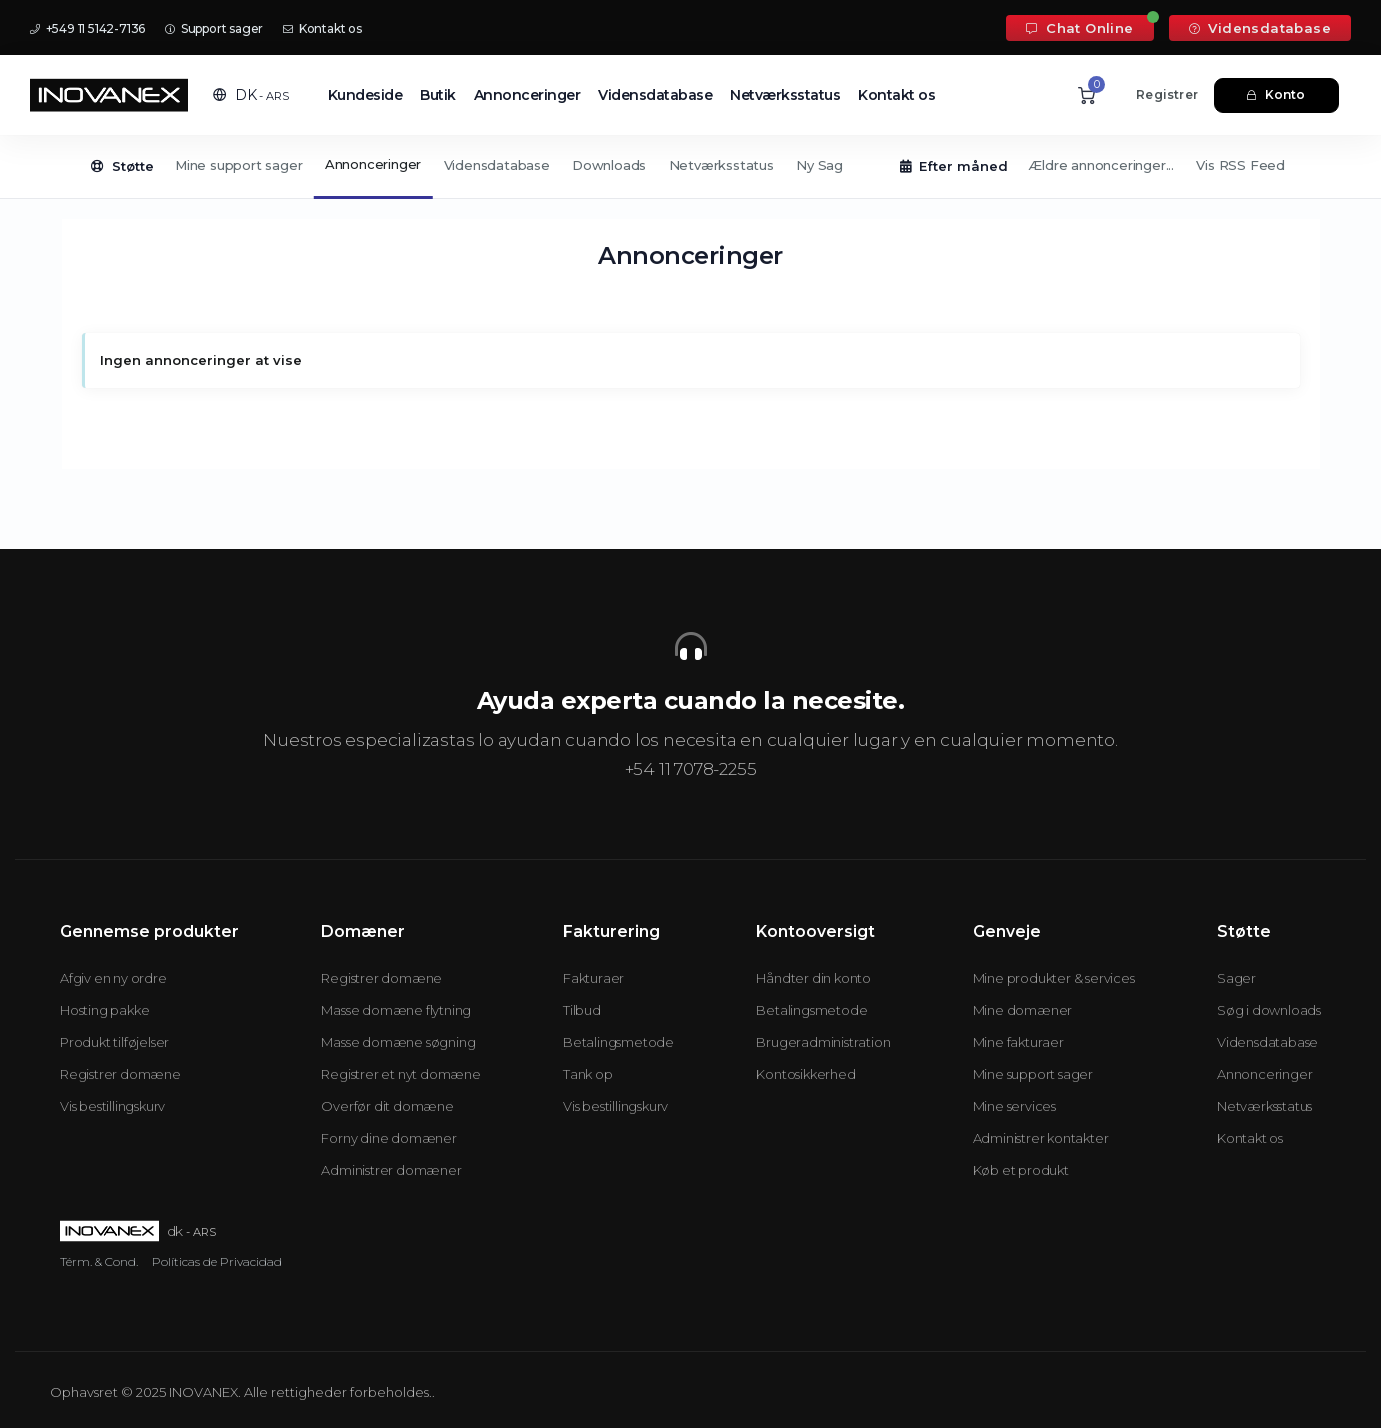 The height and width of the screenshot is (1428, 1381). What do you see at coordinates (1269, 1010) in the screenshot?
I see `Søg i downloads` at bounding box center [1269, 1010].